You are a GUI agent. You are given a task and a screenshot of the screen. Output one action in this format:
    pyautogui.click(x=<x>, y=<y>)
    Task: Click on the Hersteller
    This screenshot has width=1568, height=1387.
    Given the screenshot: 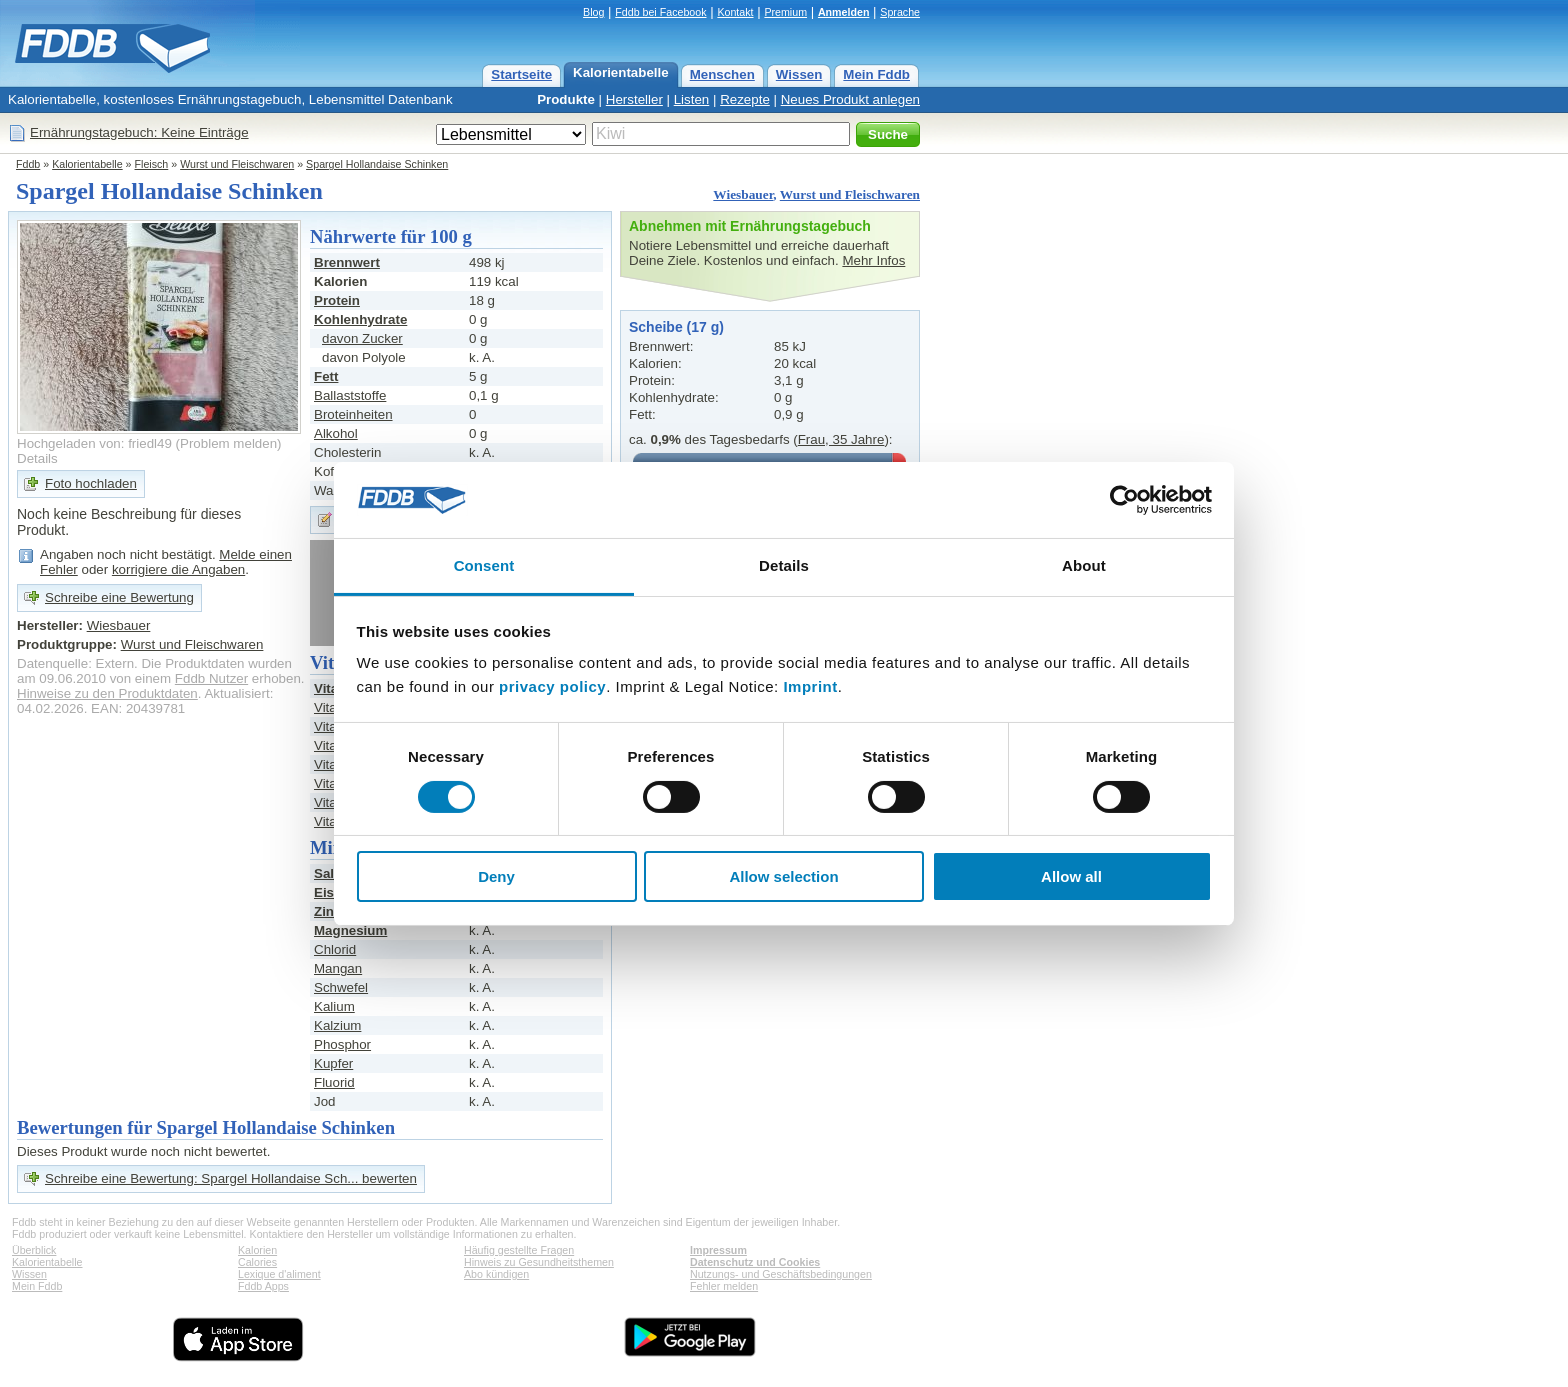 What is the action you would take?
    pyautogui.click(x=634, y=99)
    